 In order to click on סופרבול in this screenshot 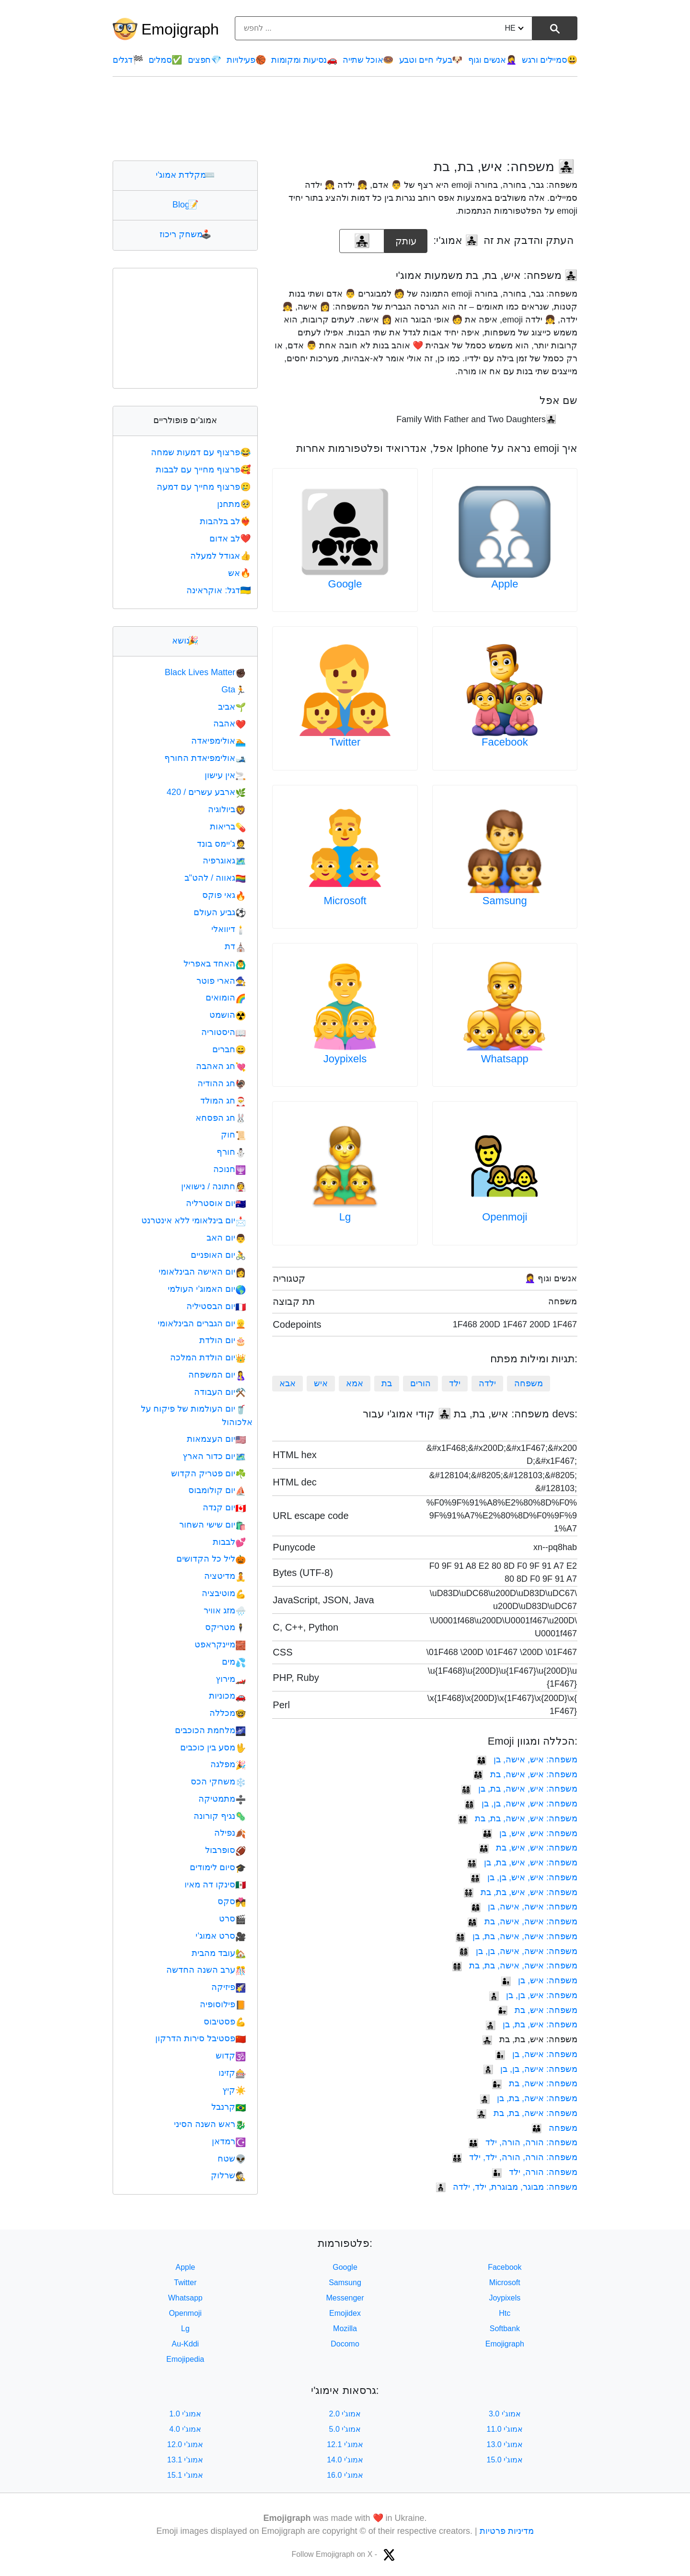, I will do `click(225, 1850)`.